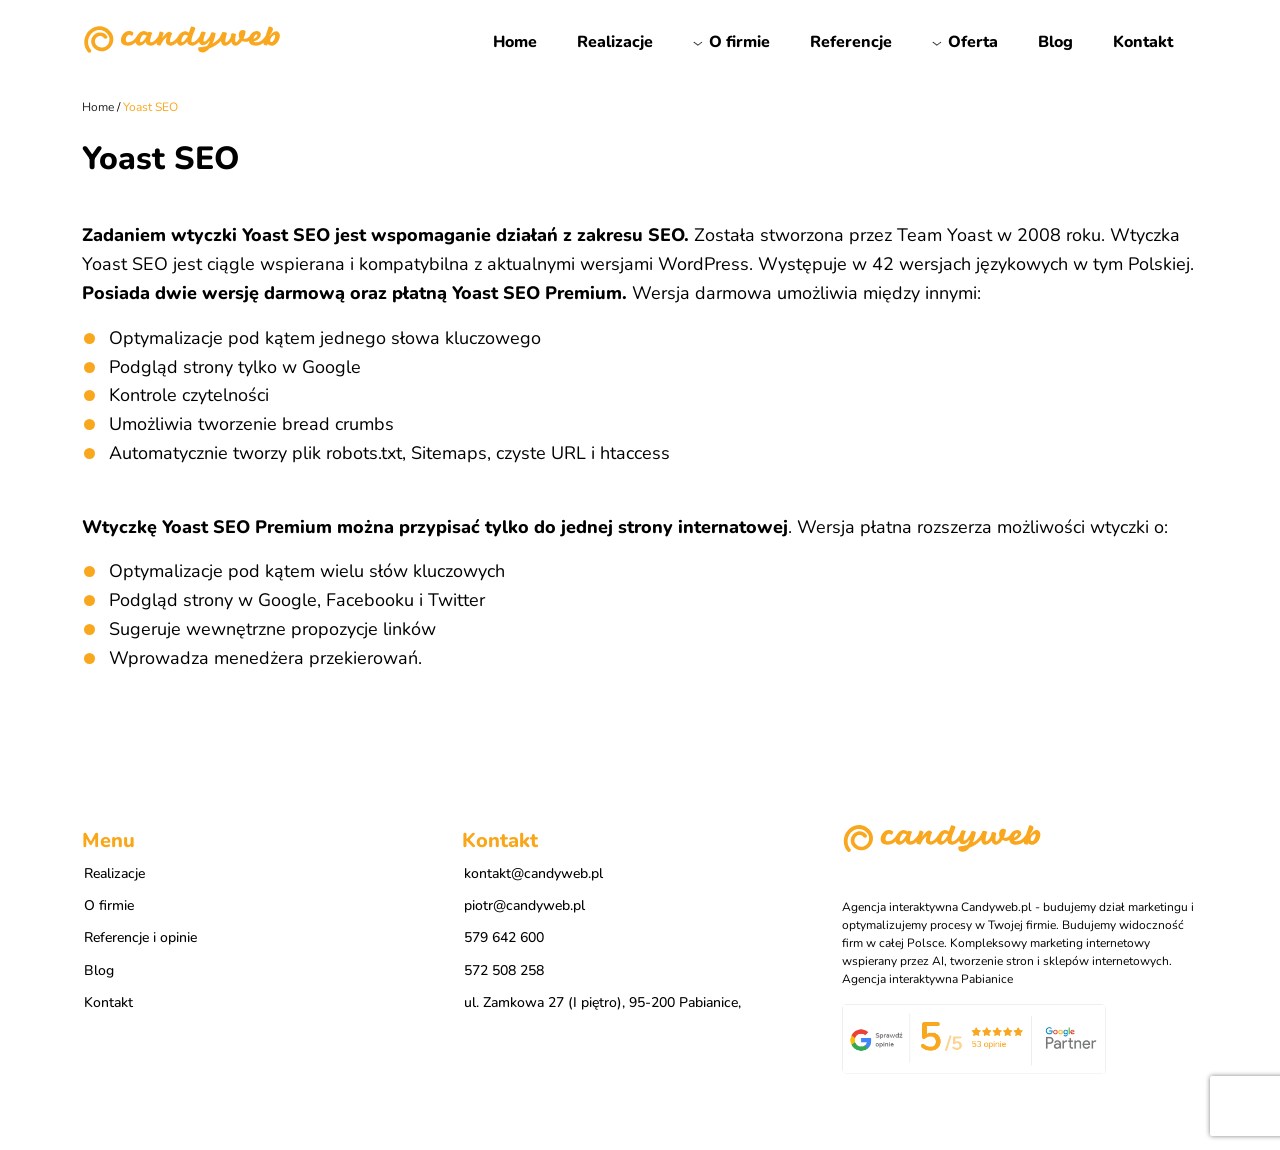 The image size is (1280, 1150). What do you see at coordinates (504, 970) in the screenshot?
I see `572 508 258` at bounding box center [504, 970].